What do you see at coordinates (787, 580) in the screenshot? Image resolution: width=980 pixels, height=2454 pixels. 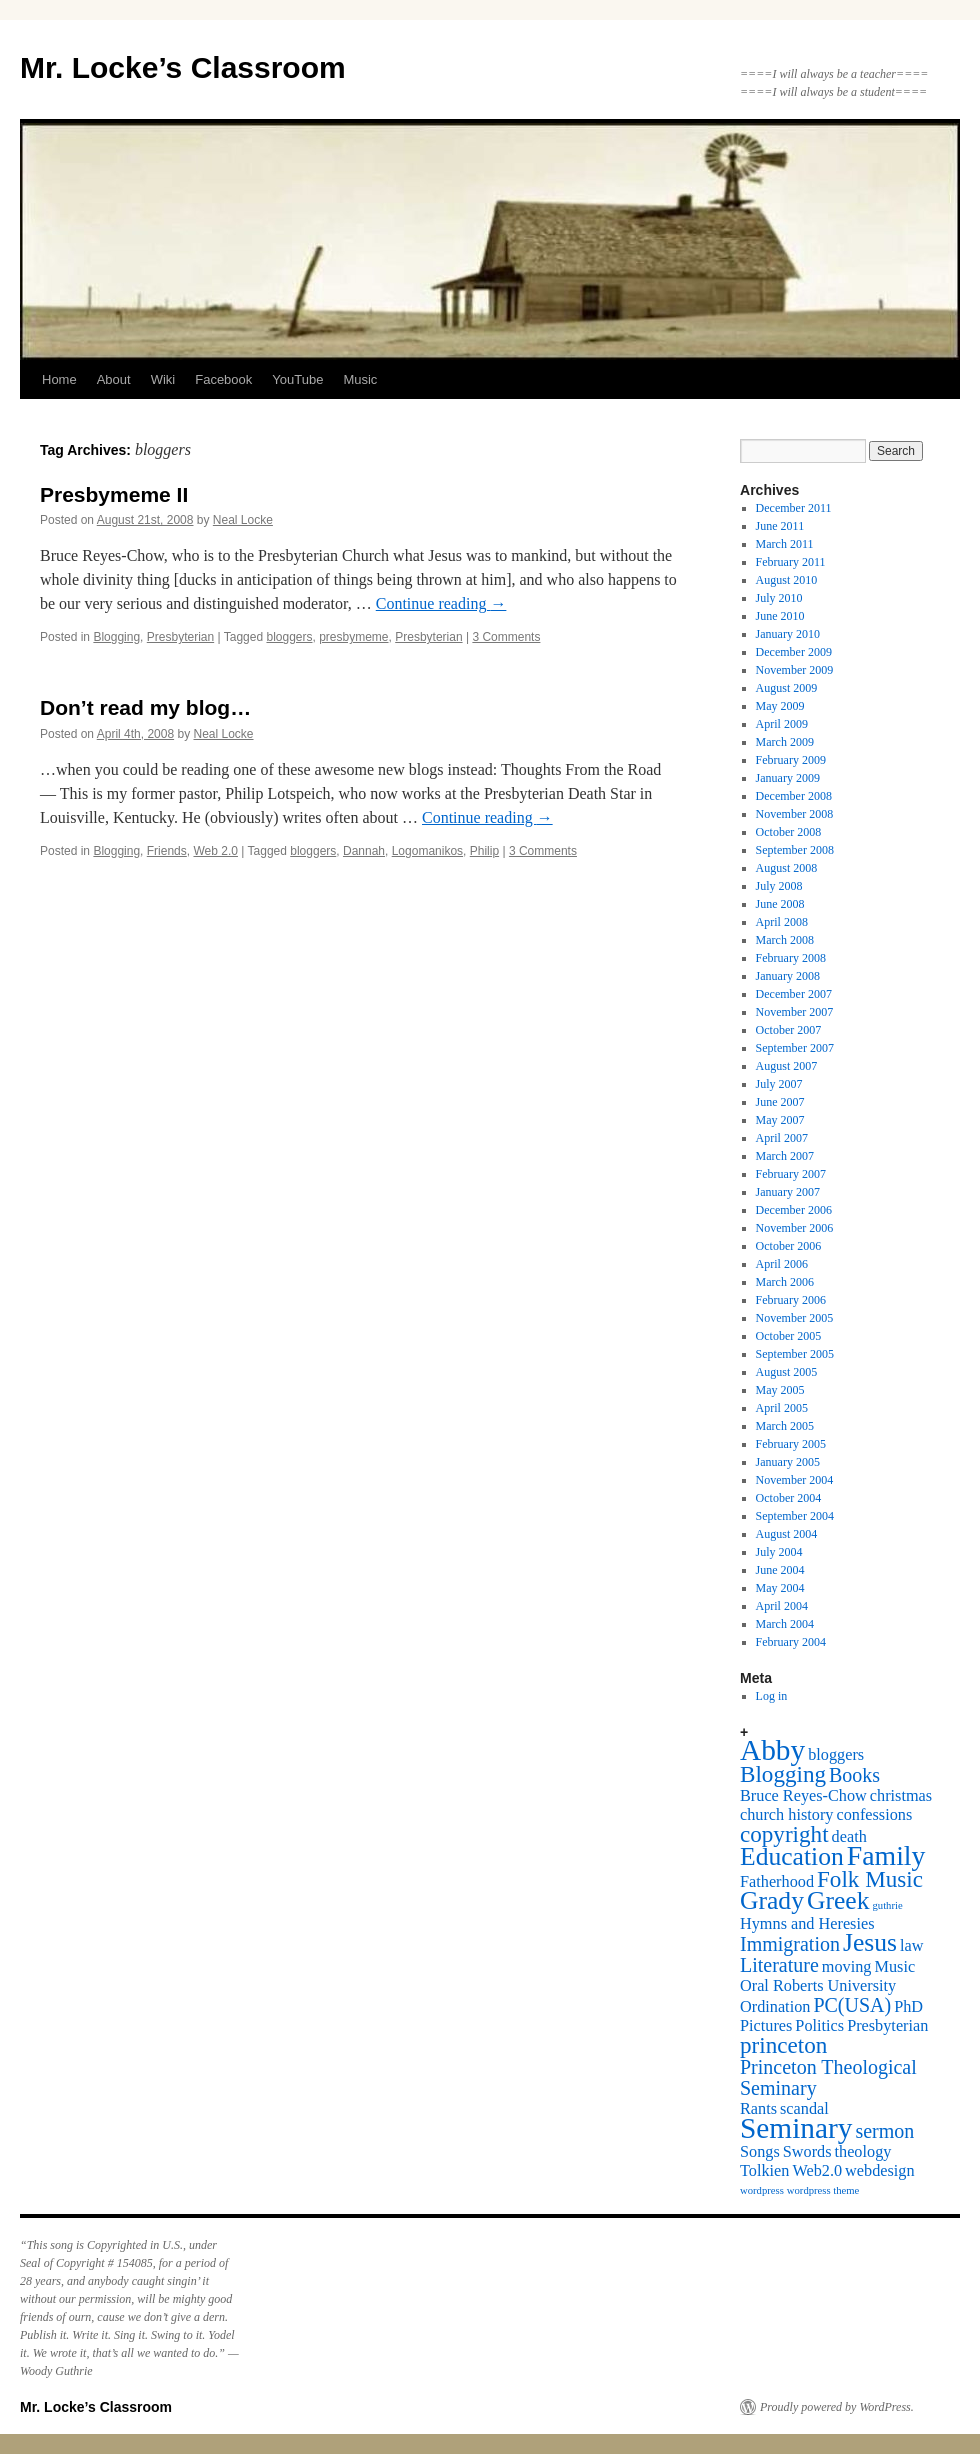 I see `August 2010` at bounding box center [787, 580].